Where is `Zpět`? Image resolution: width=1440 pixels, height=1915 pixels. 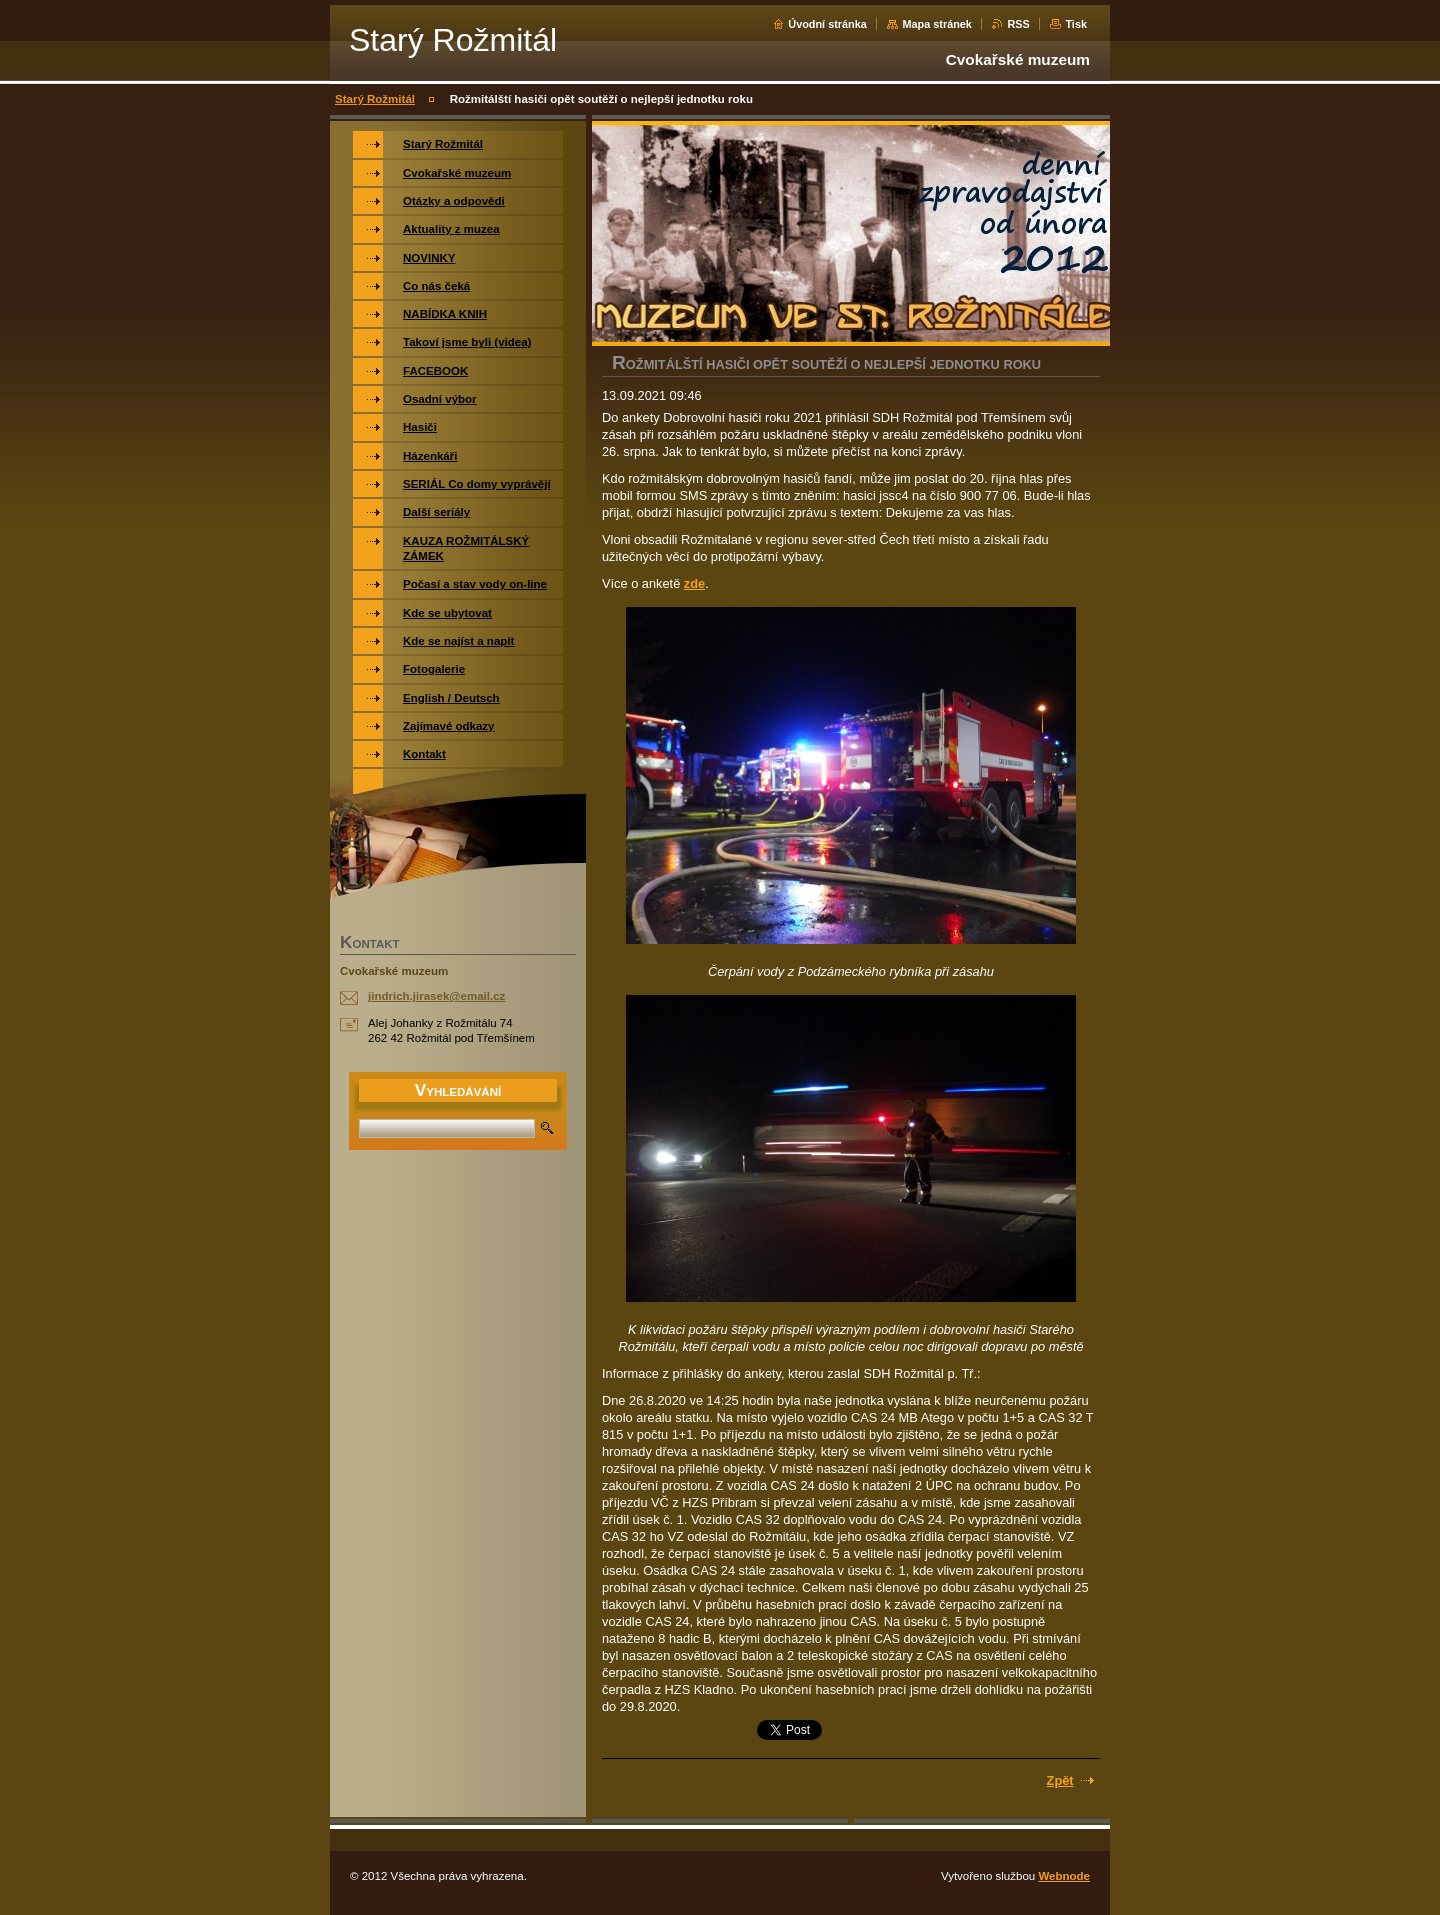 Zpět is located at coordinates (1060, 1780).